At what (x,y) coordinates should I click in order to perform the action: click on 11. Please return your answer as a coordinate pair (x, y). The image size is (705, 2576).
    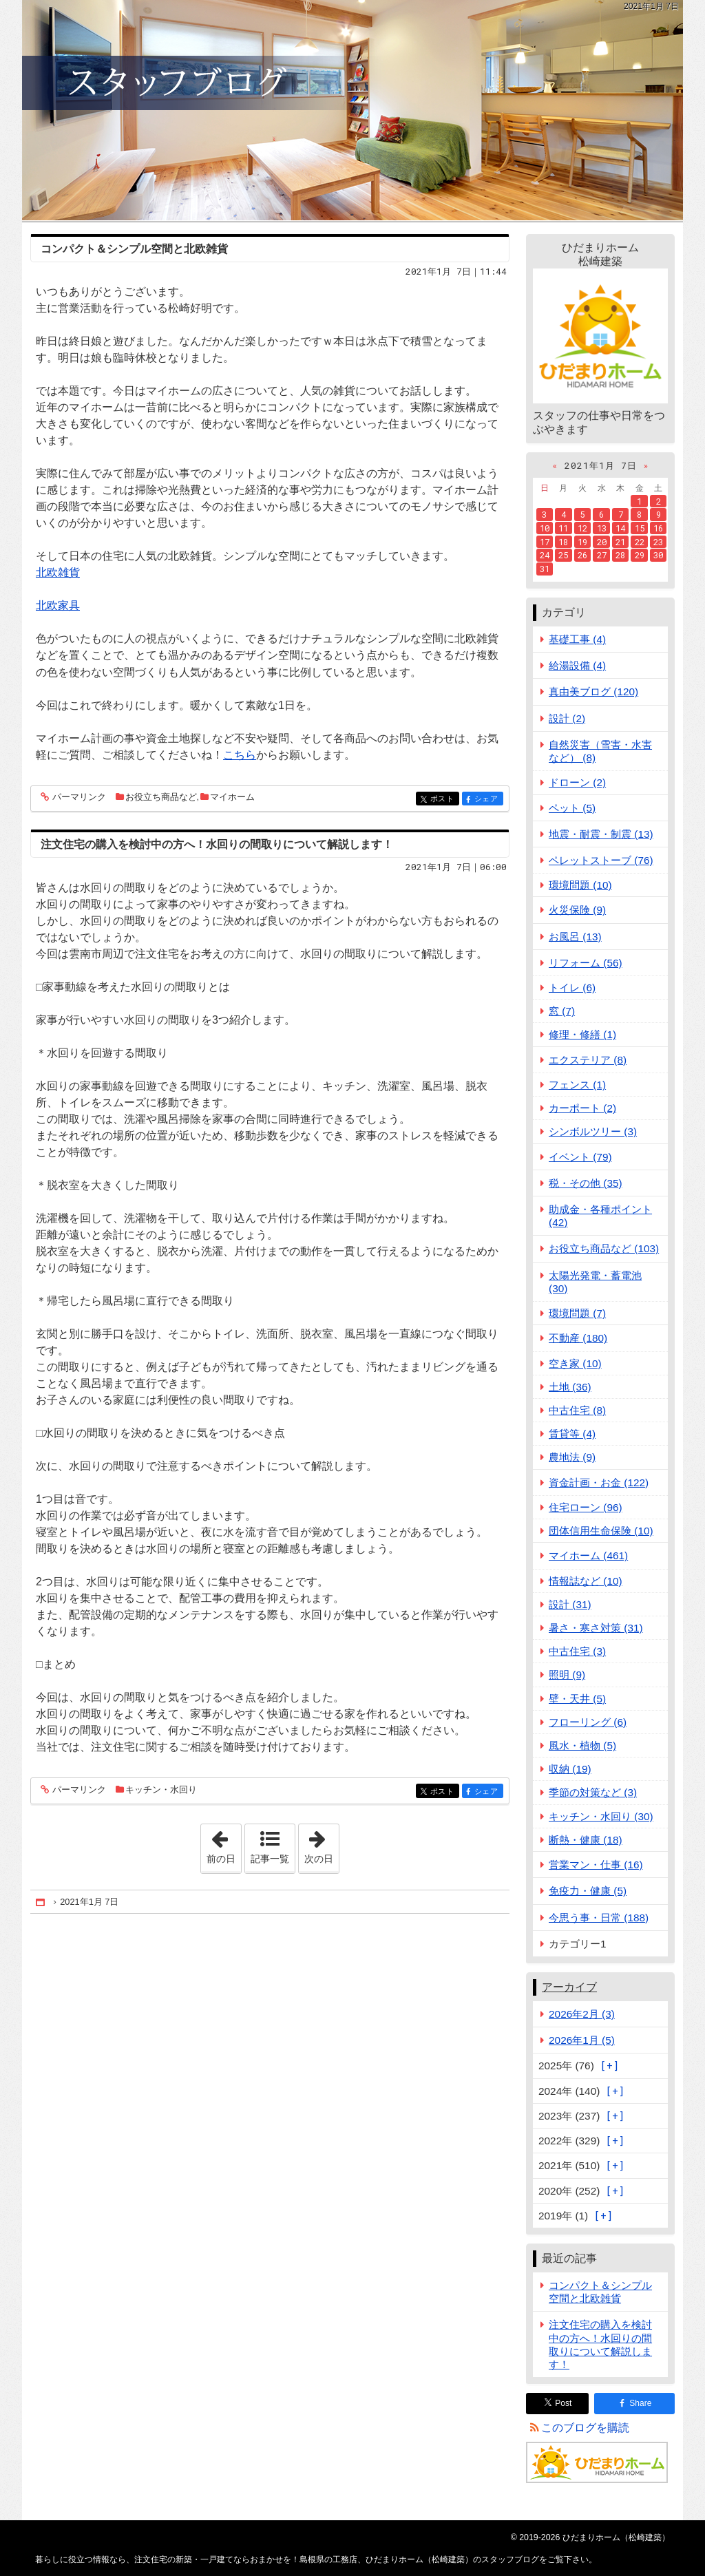
    Looking at the image, I should click on (563, 528).